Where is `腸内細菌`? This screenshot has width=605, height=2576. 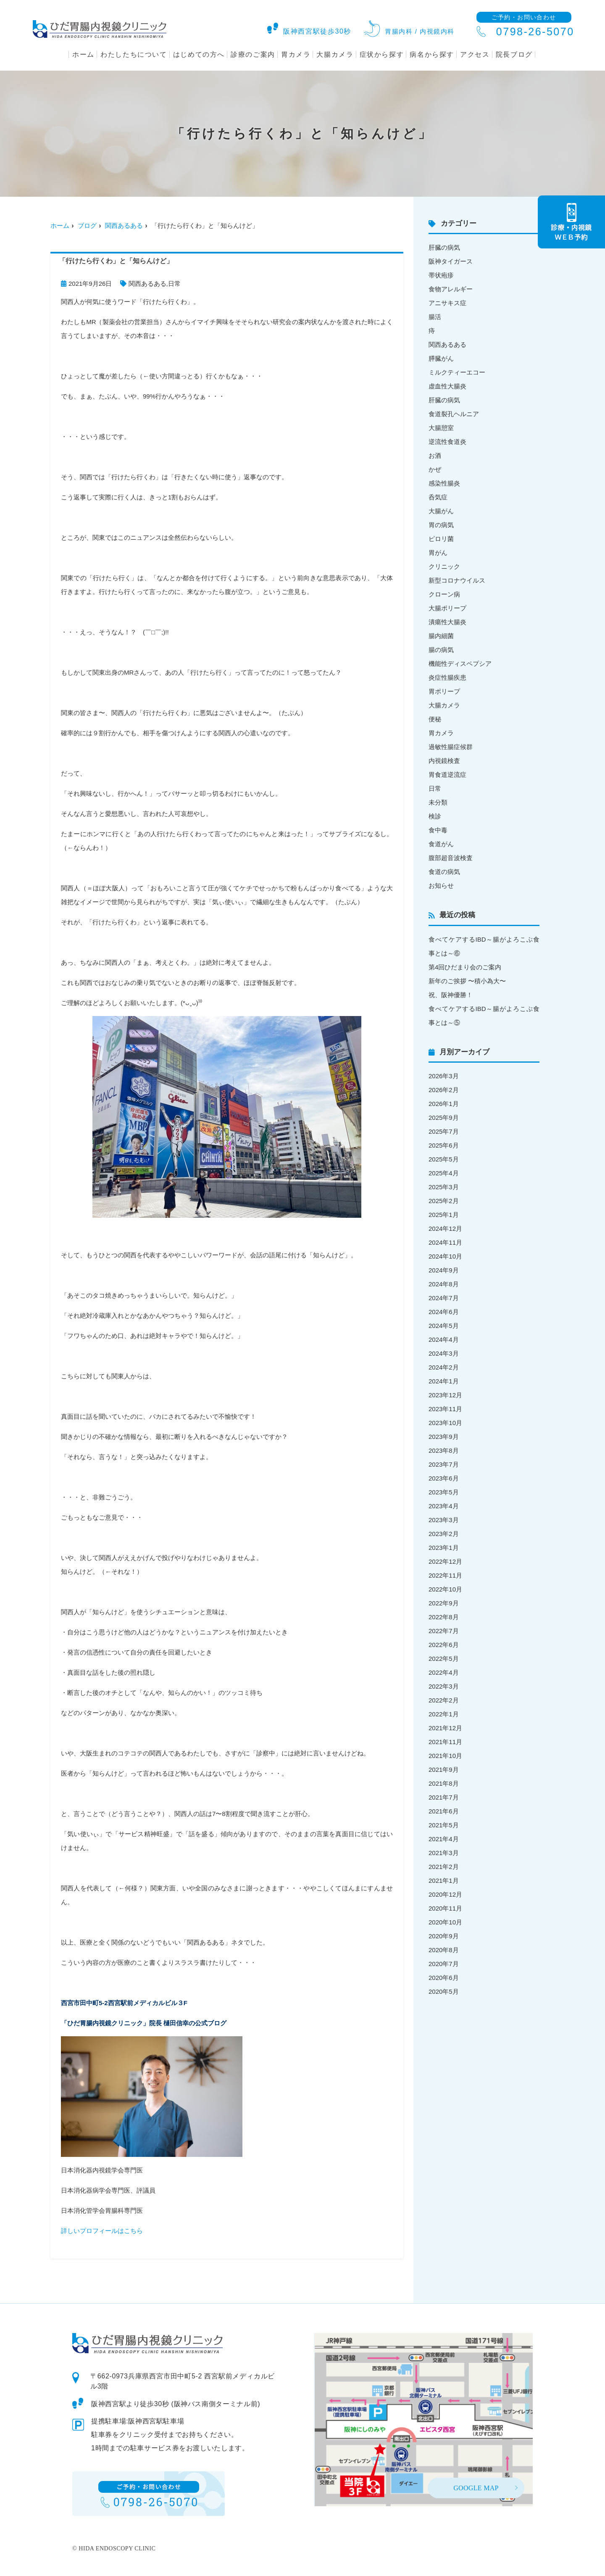
腸内細菌 is located at coordinates (441, 635).